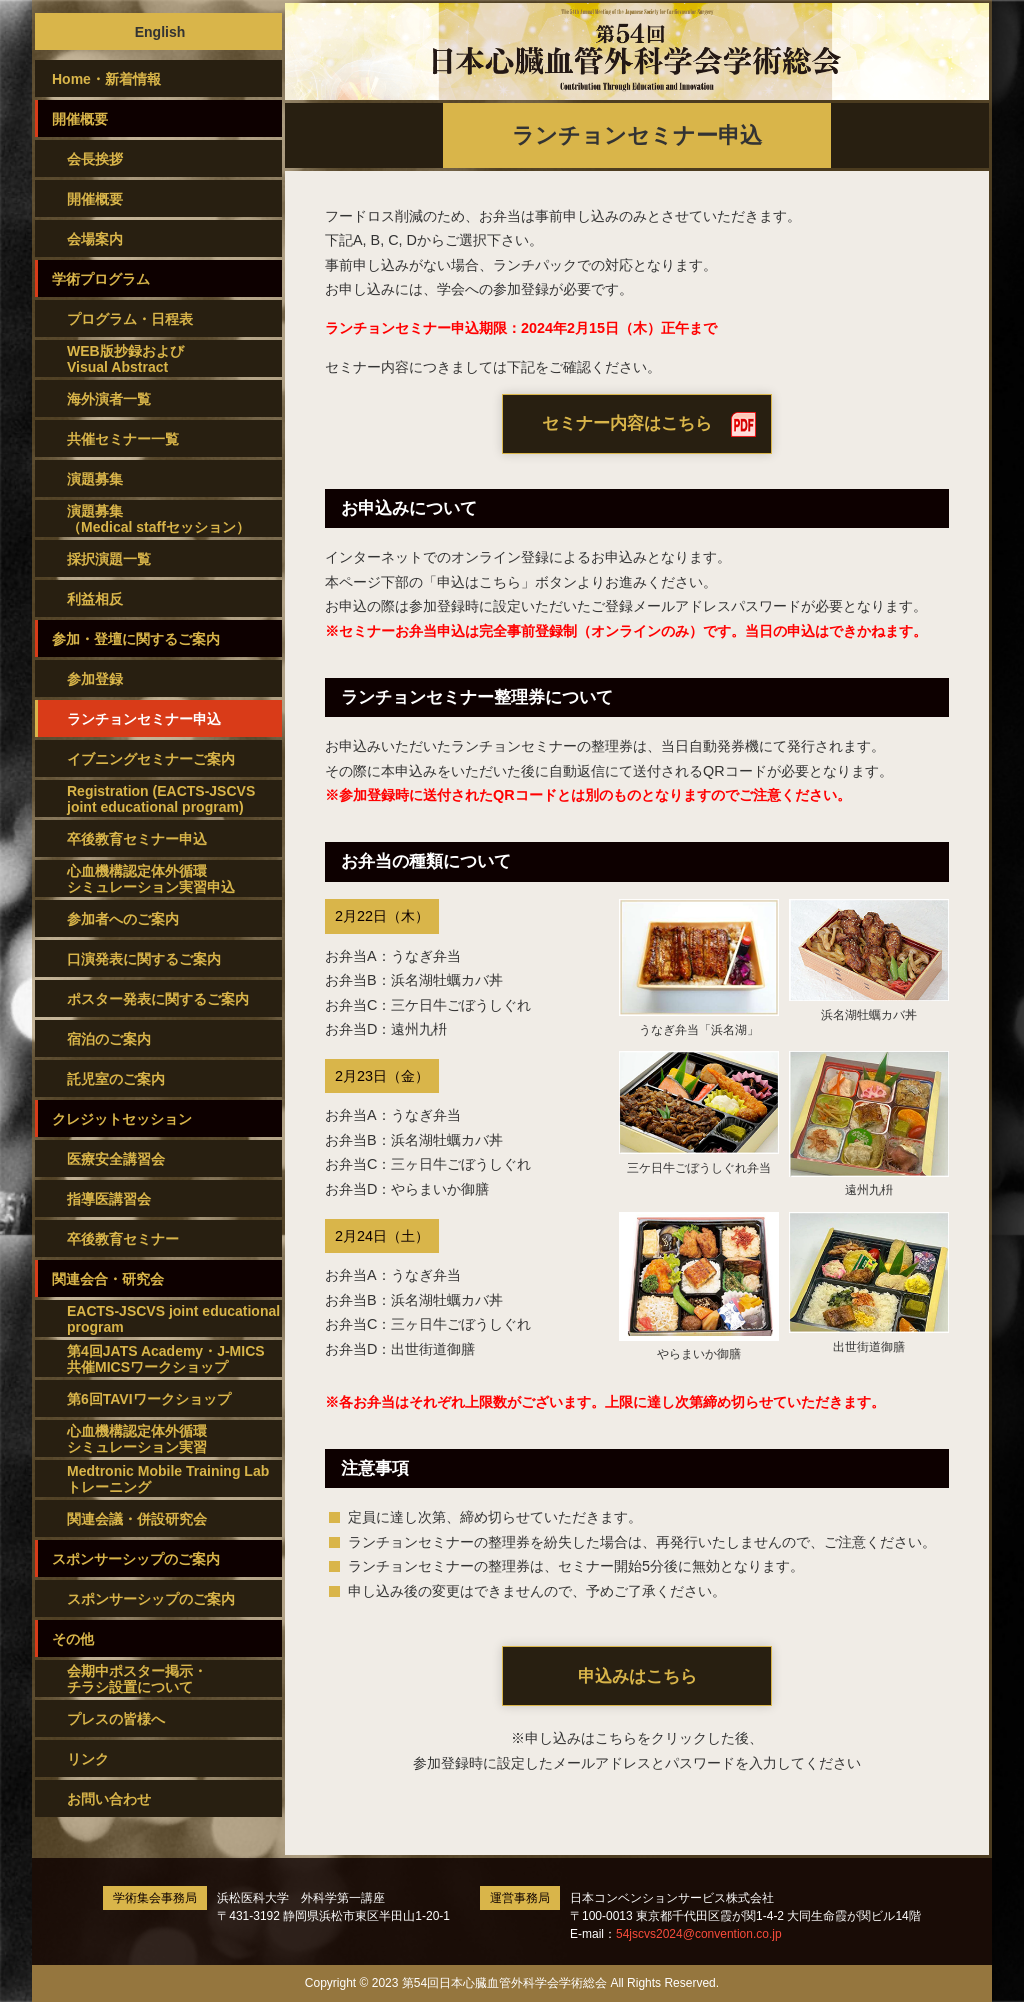 This screenshot has height=2002, width=1024. What do you see at coordinates (109, 1199) in the screenshot?
I see `指導医講習会` at bounding box center [109, 1199].